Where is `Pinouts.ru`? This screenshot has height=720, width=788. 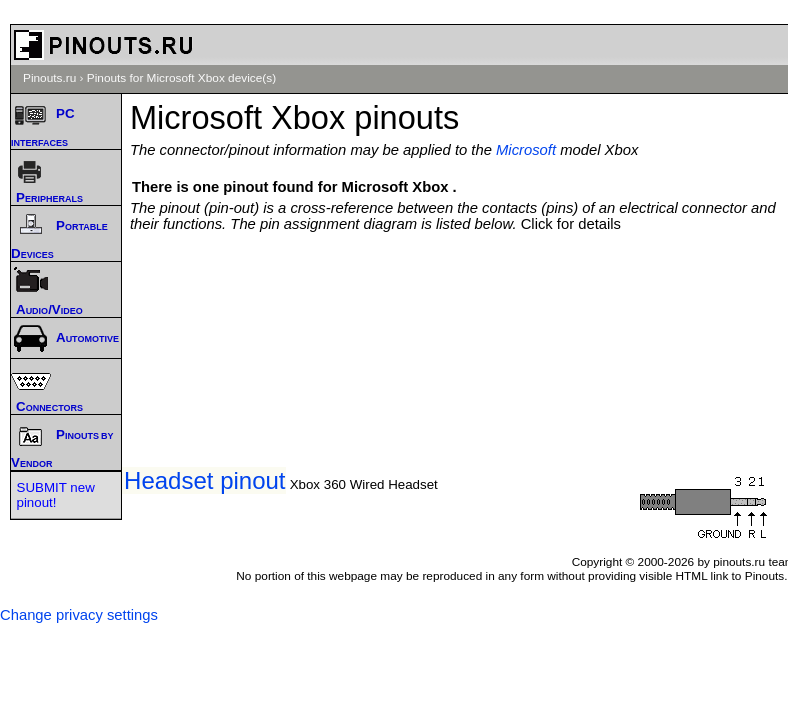 Pinouts.ru is located at coordinates (49, 78).